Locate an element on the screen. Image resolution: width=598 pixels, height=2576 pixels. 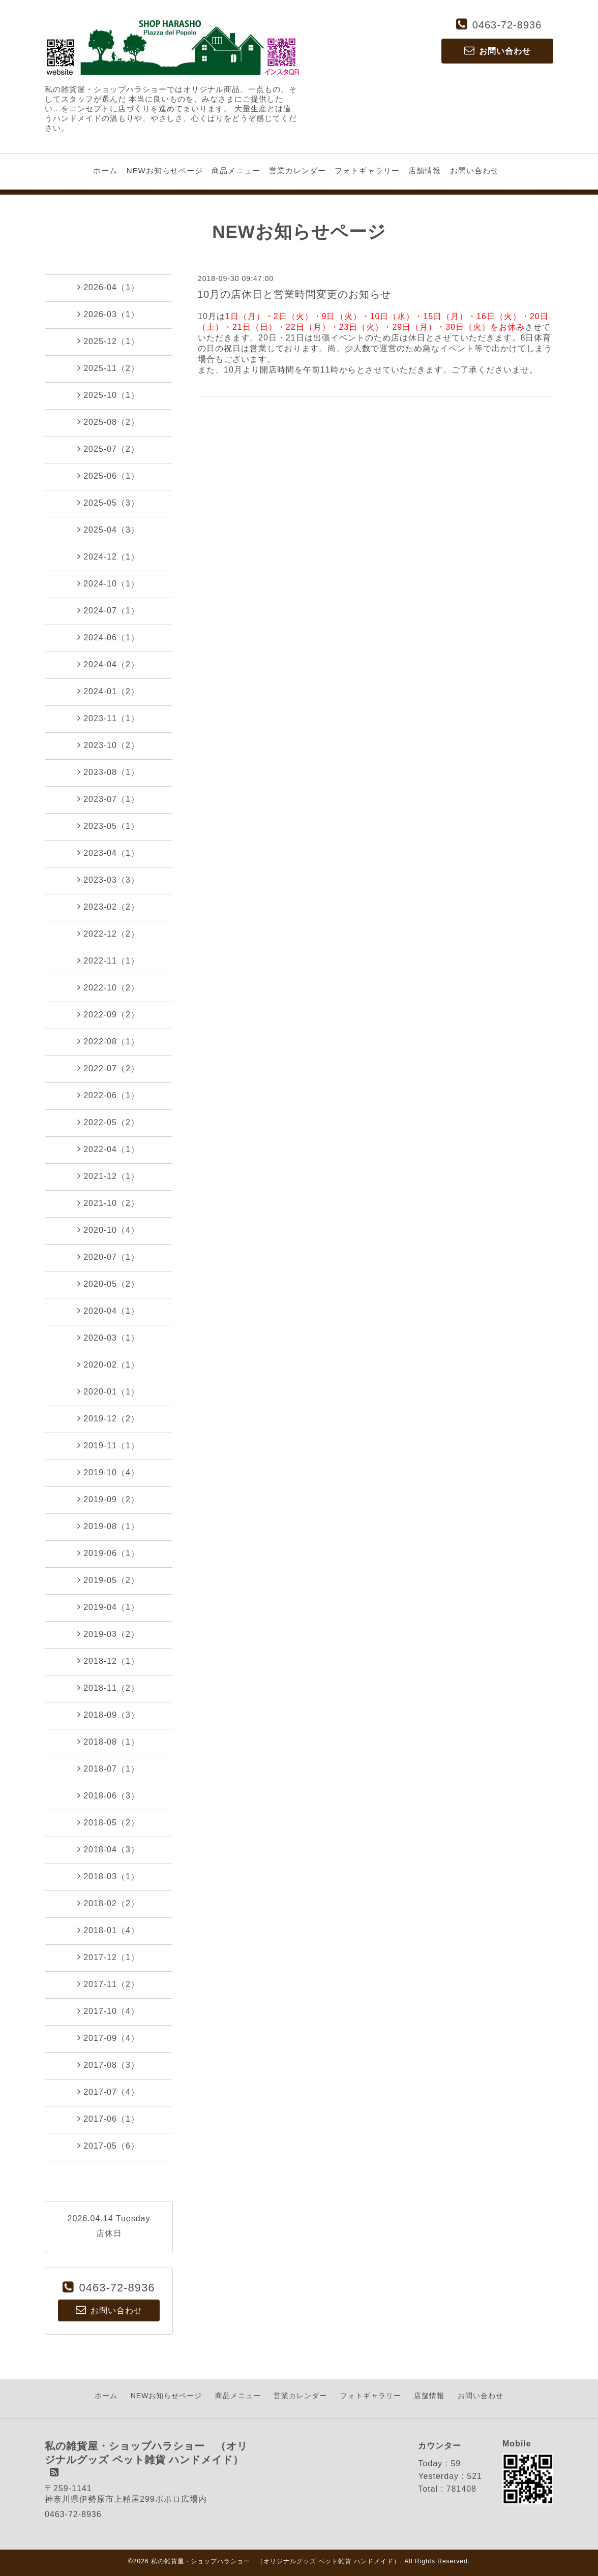
2017-06（1） is located at coordinates (108, 2118).